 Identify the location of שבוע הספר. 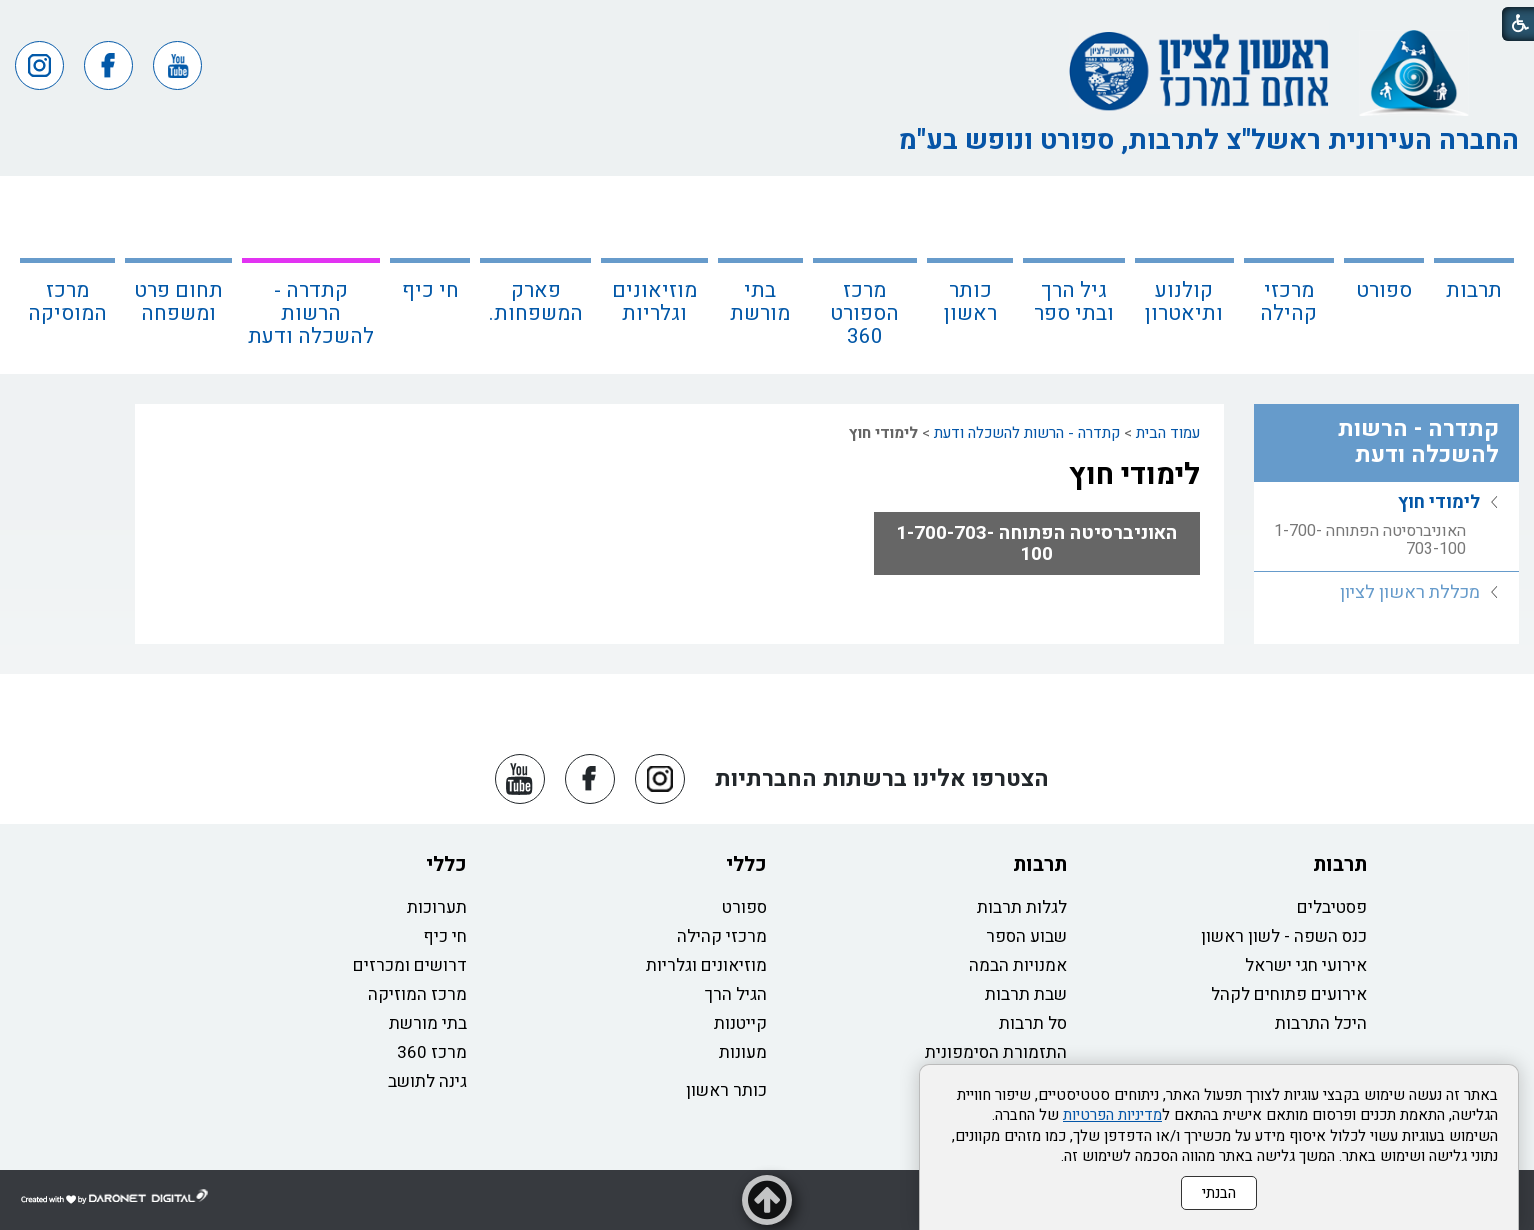
(1026, 936).